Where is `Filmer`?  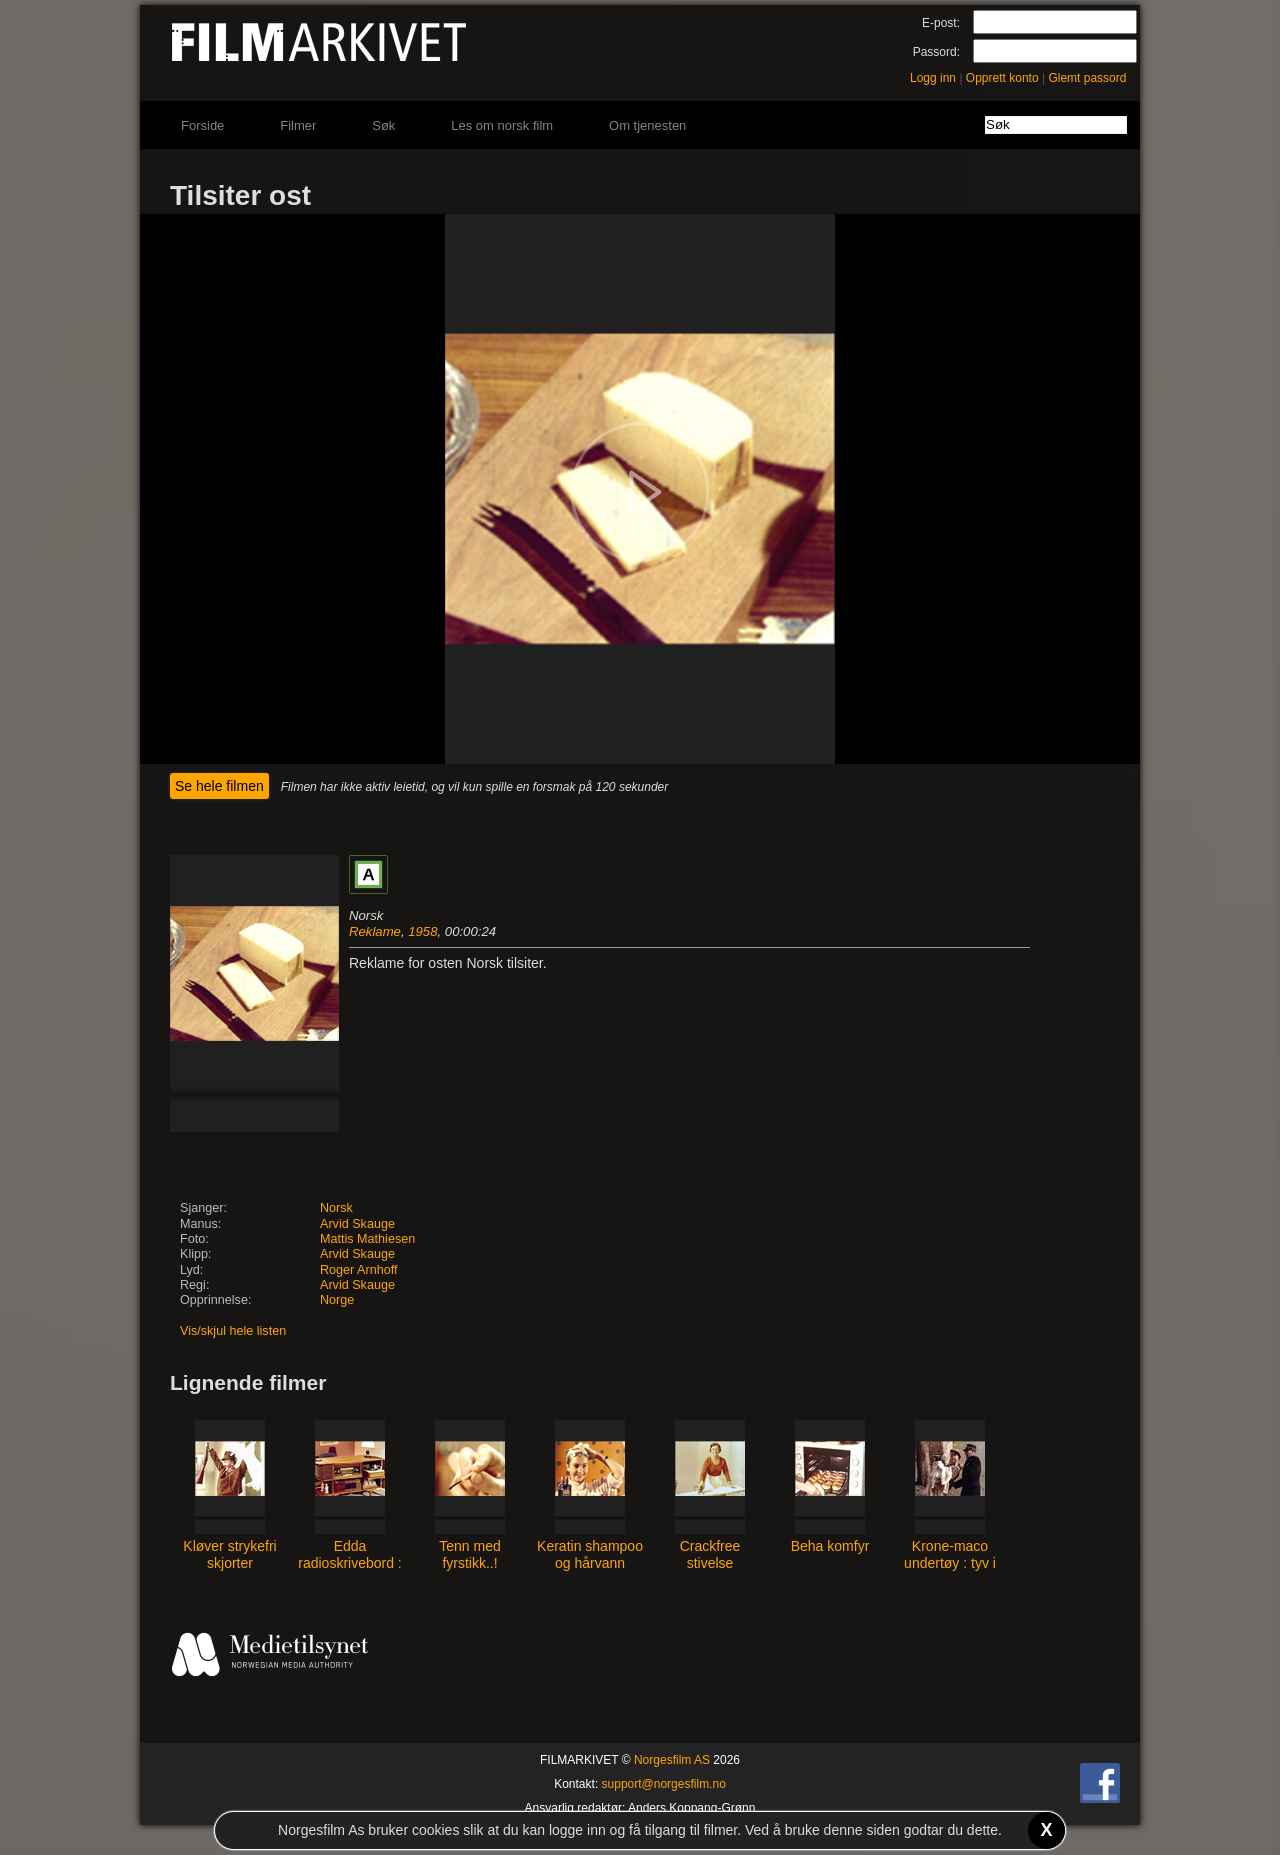 Filmer is located at coordinates (298, 125).